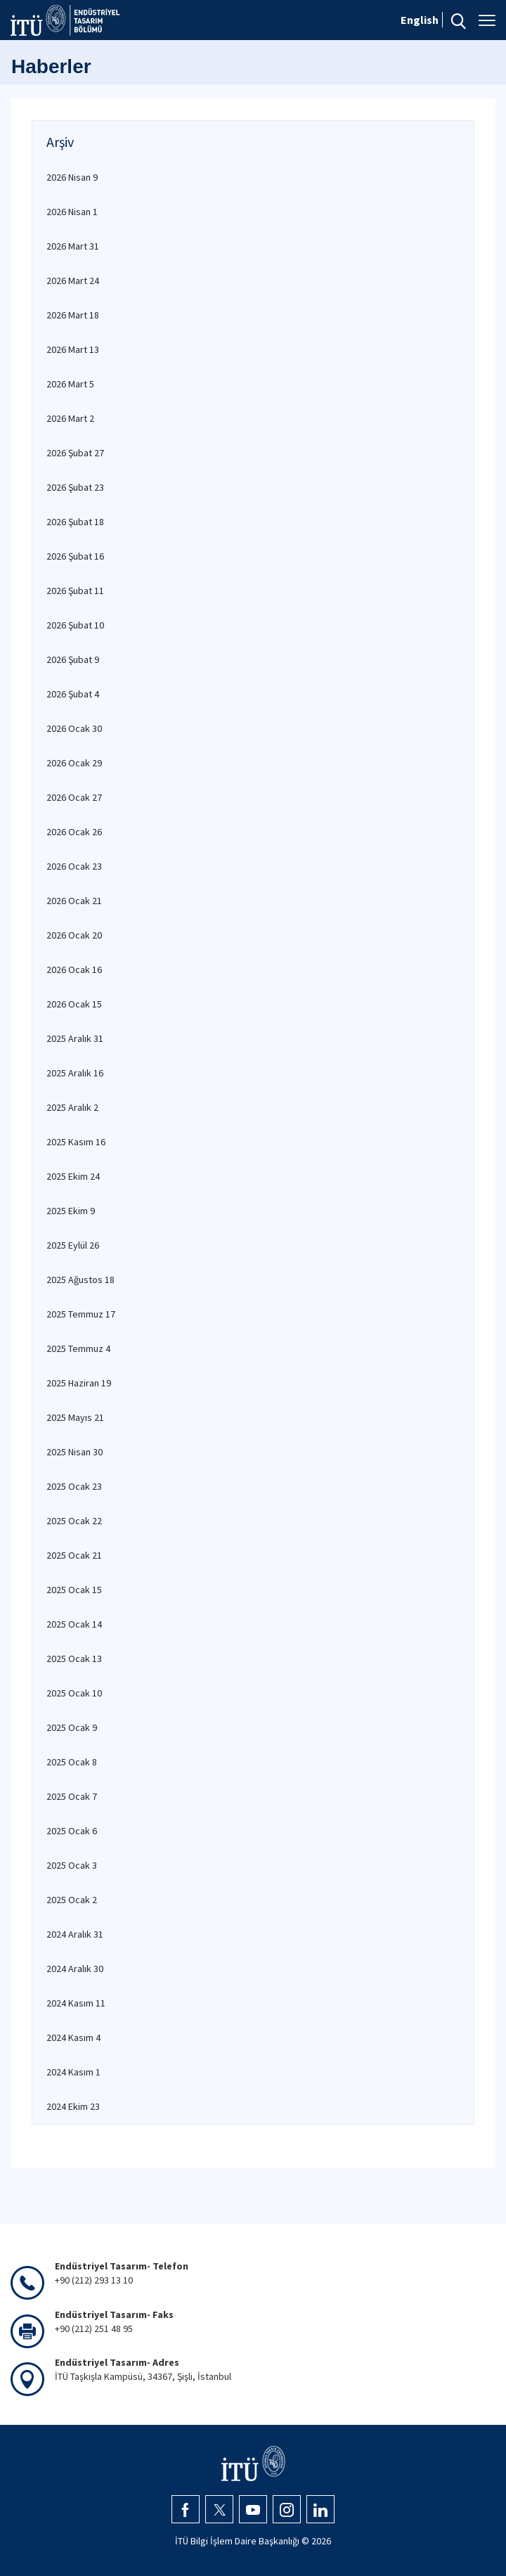 The image size is (506, 2576). Describe the element at coordinates (74, 1038) in the screenshot. I see `2025 Aralık 31` at that location.